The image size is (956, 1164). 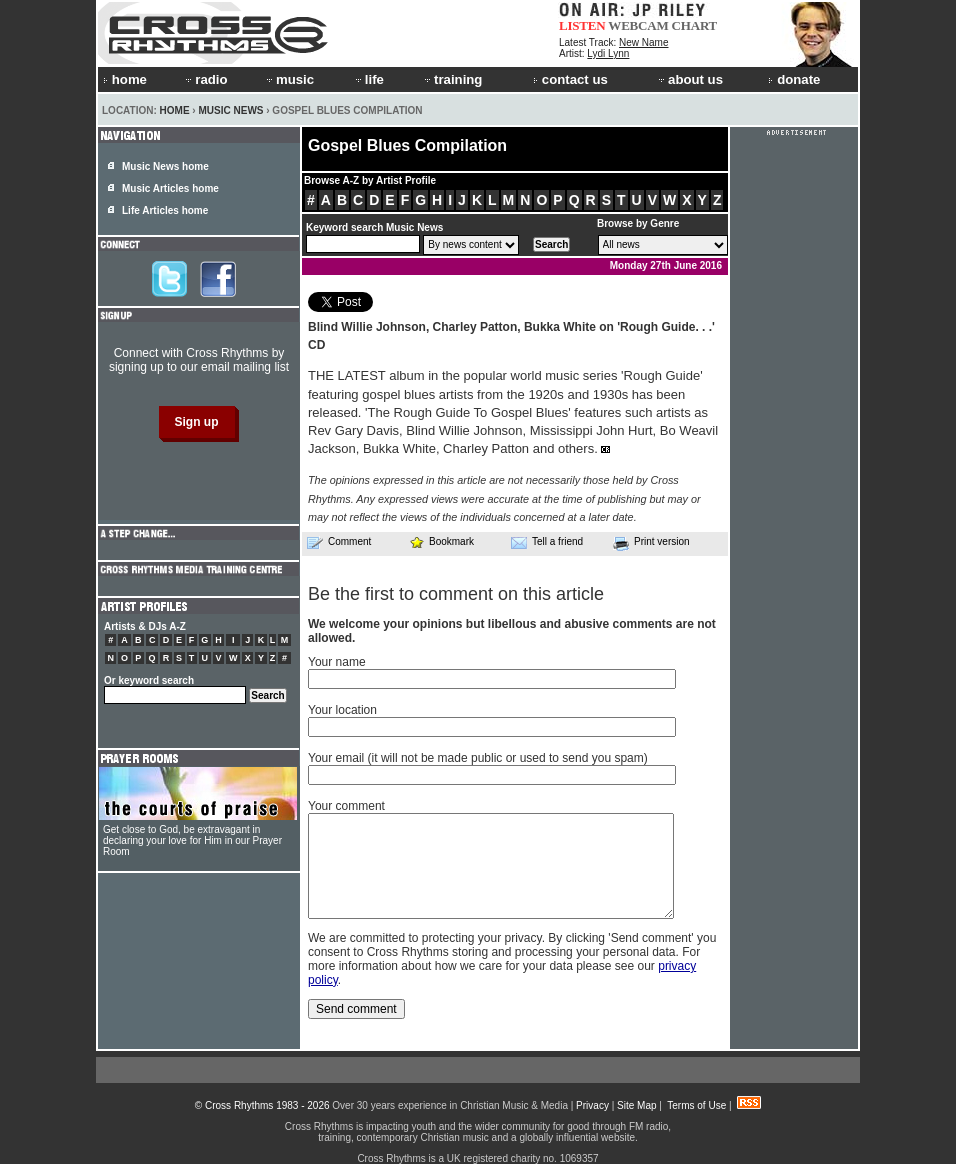 What do you see at coordinates (582, 25) in the screenshot?
I see `LISTEN` at bounding box center [582, 25].